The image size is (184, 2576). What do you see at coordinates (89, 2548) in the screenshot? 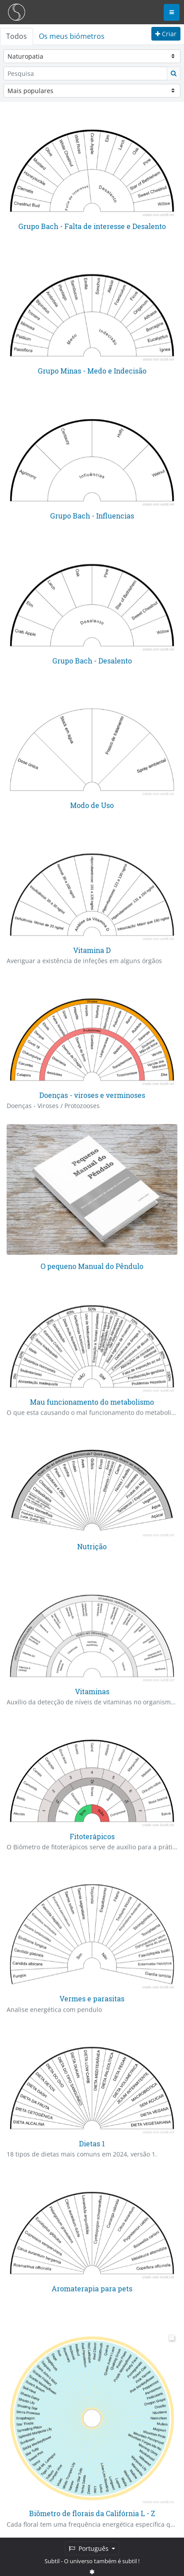
I see `Português` at bounding box center [89, 2548].